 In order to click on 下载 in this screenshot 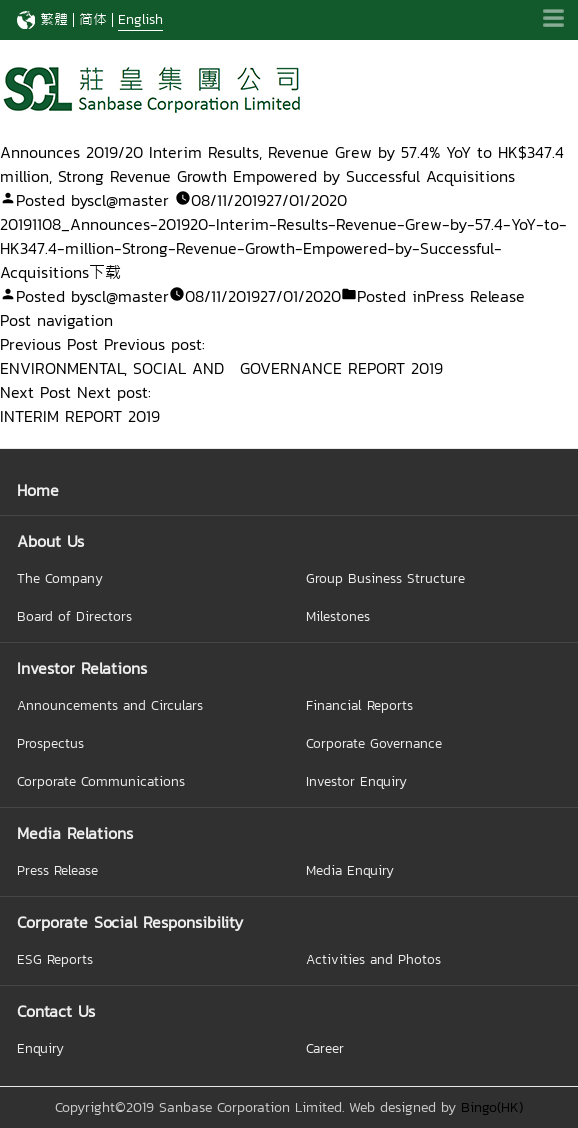, I will do `click(105, 272)`.